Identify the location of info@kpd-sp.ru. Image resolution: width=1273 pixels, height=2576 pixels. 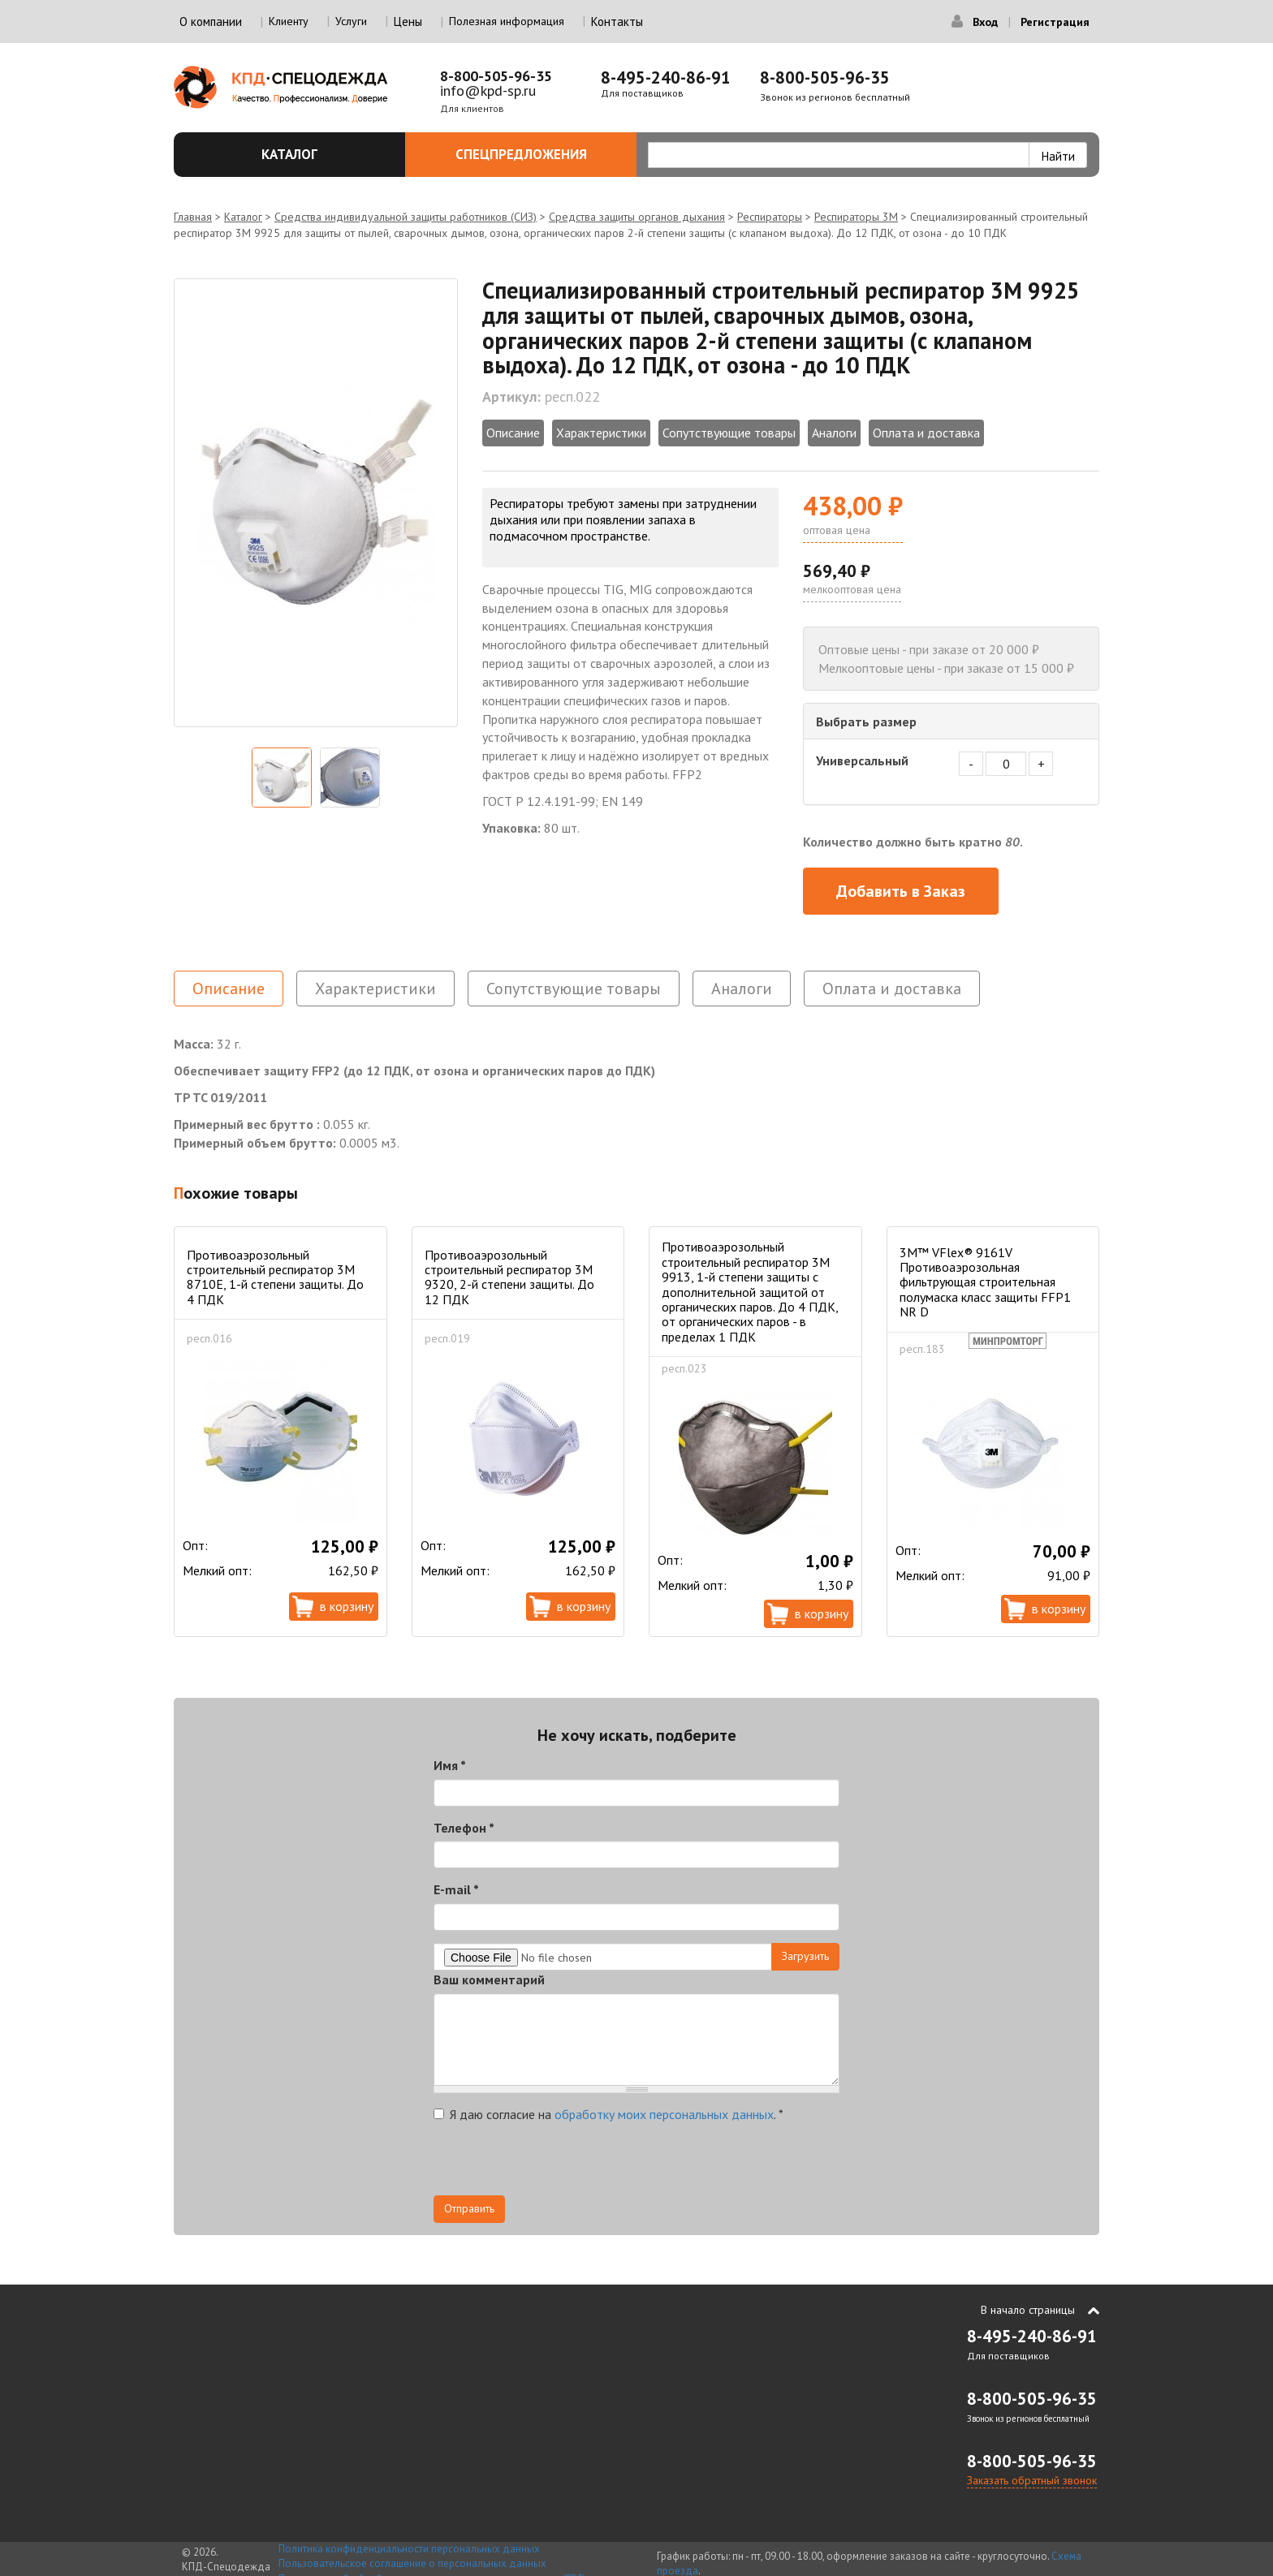
(488, 90).